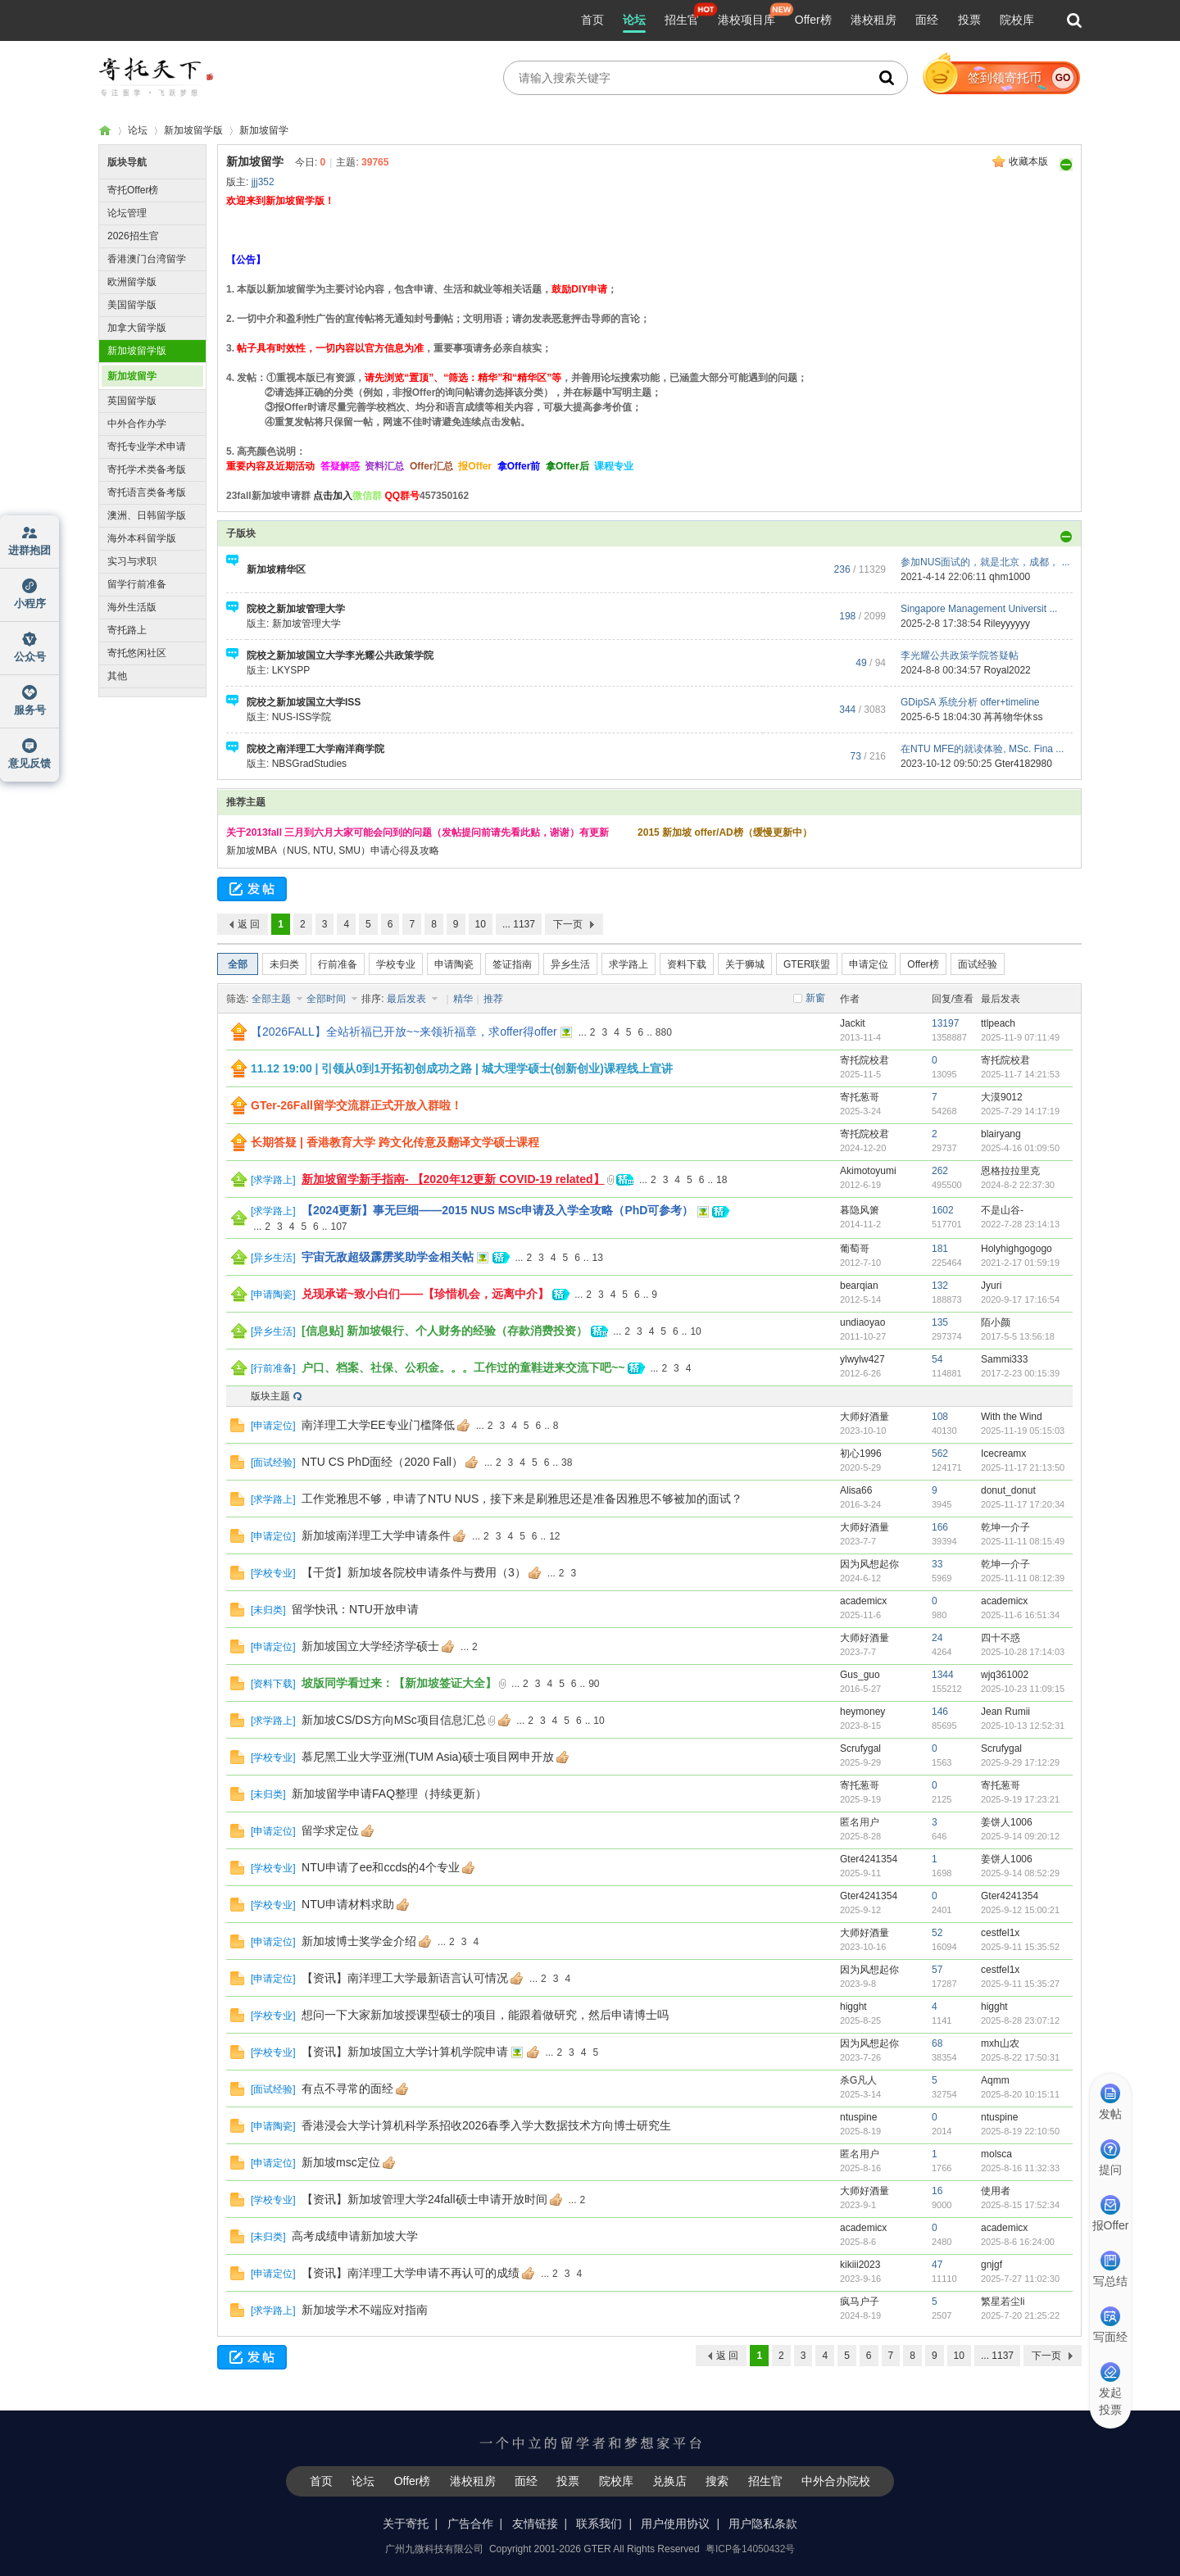 The height and width of the screenshot is (2576, 1180). I want to click on 推荐, so click(493, 999).